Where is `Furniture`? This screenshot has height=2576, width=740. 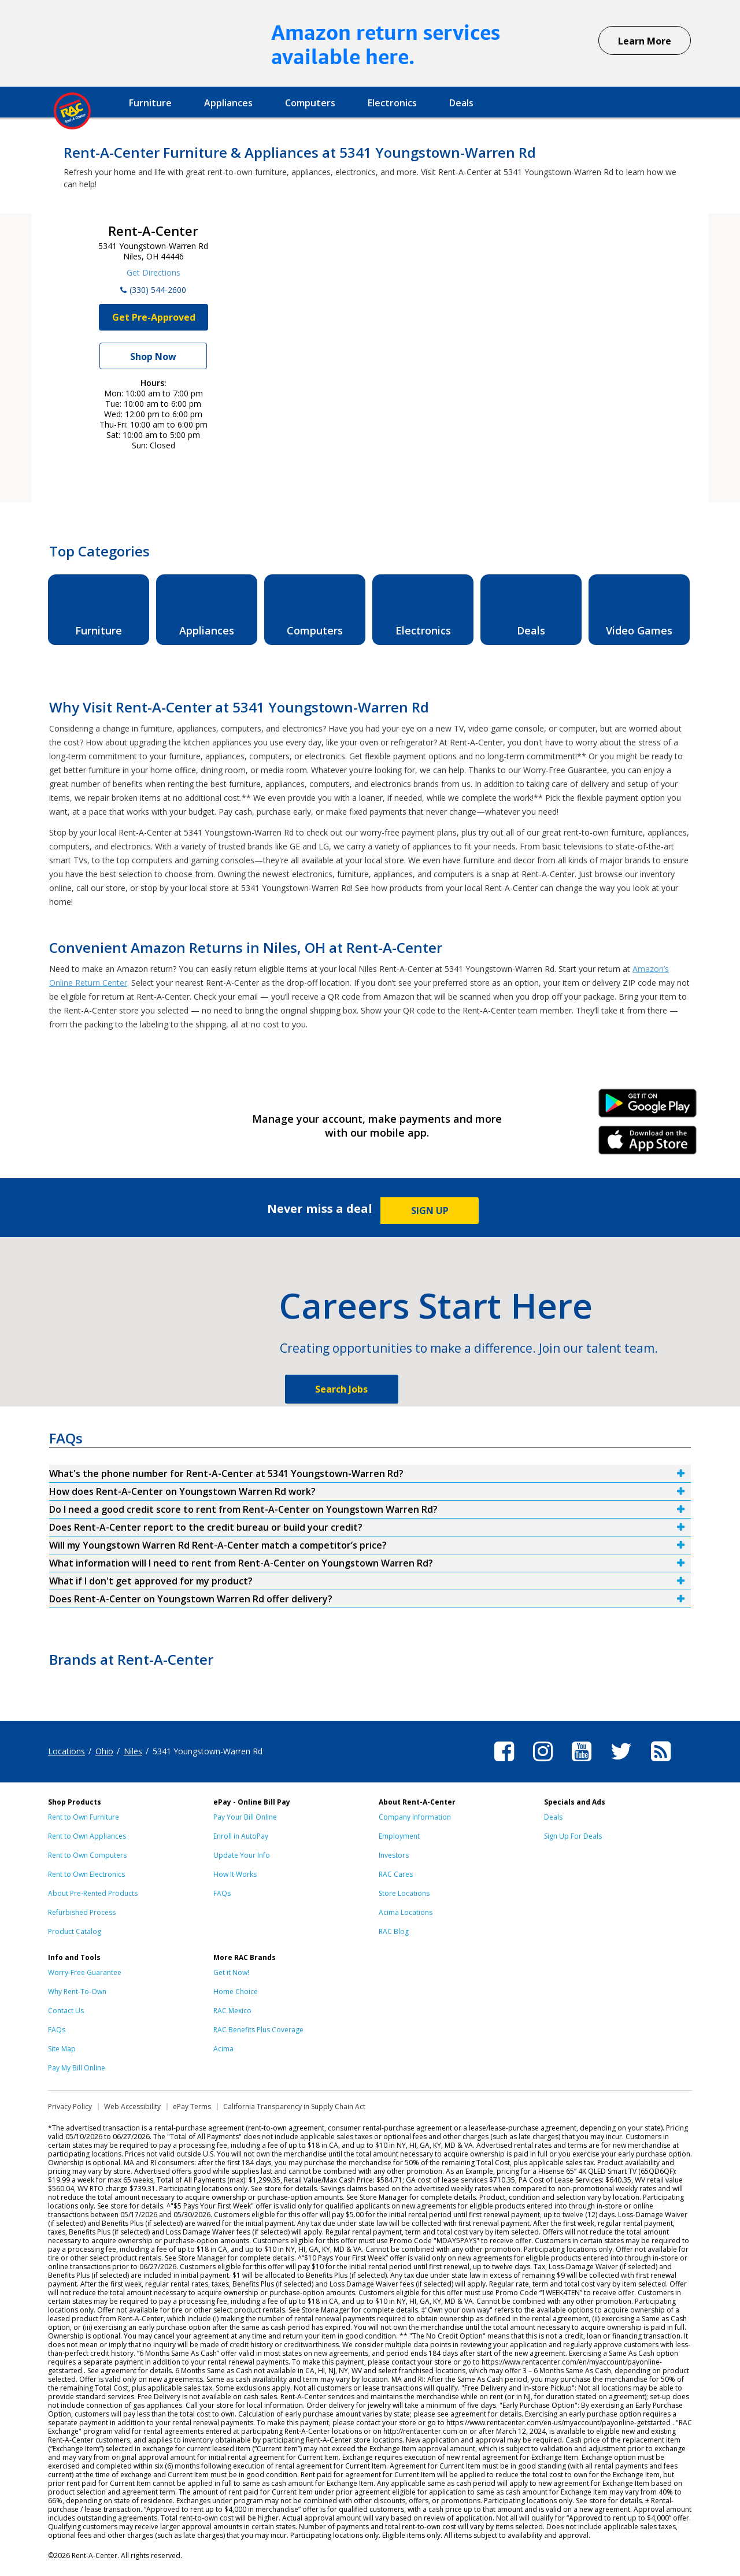
Furniture is located at coordinates (150, 102).